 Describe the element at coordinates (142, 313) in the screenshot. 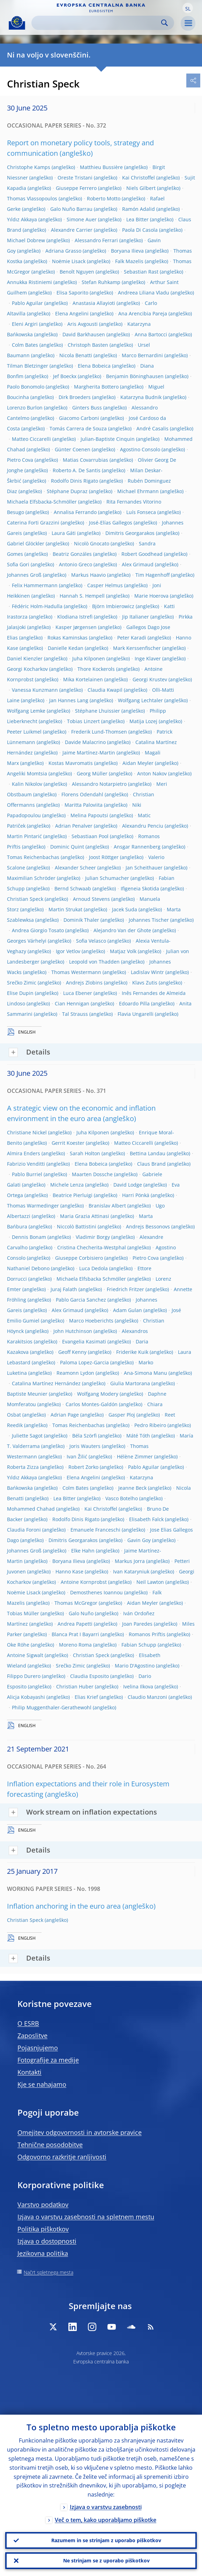

I see `Ana Arencibia Pareja` at that location.